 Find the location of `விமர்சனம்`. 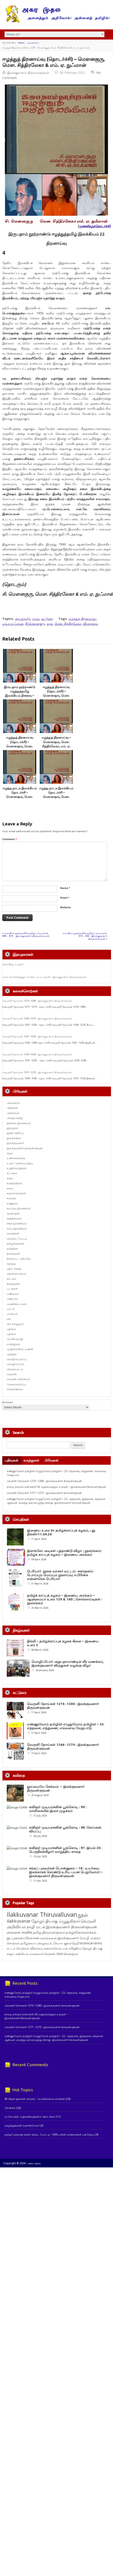

விமர்சனம் is located at coordinates (90, 624).